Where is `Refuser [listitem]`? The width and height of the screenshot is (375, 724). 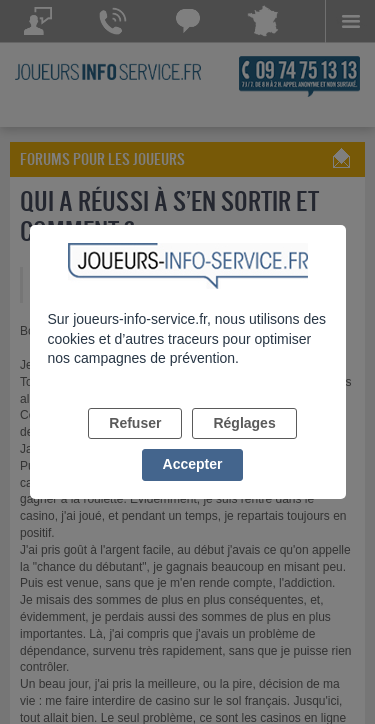 Refuser [listitem] is located at coordinates (135, 423).